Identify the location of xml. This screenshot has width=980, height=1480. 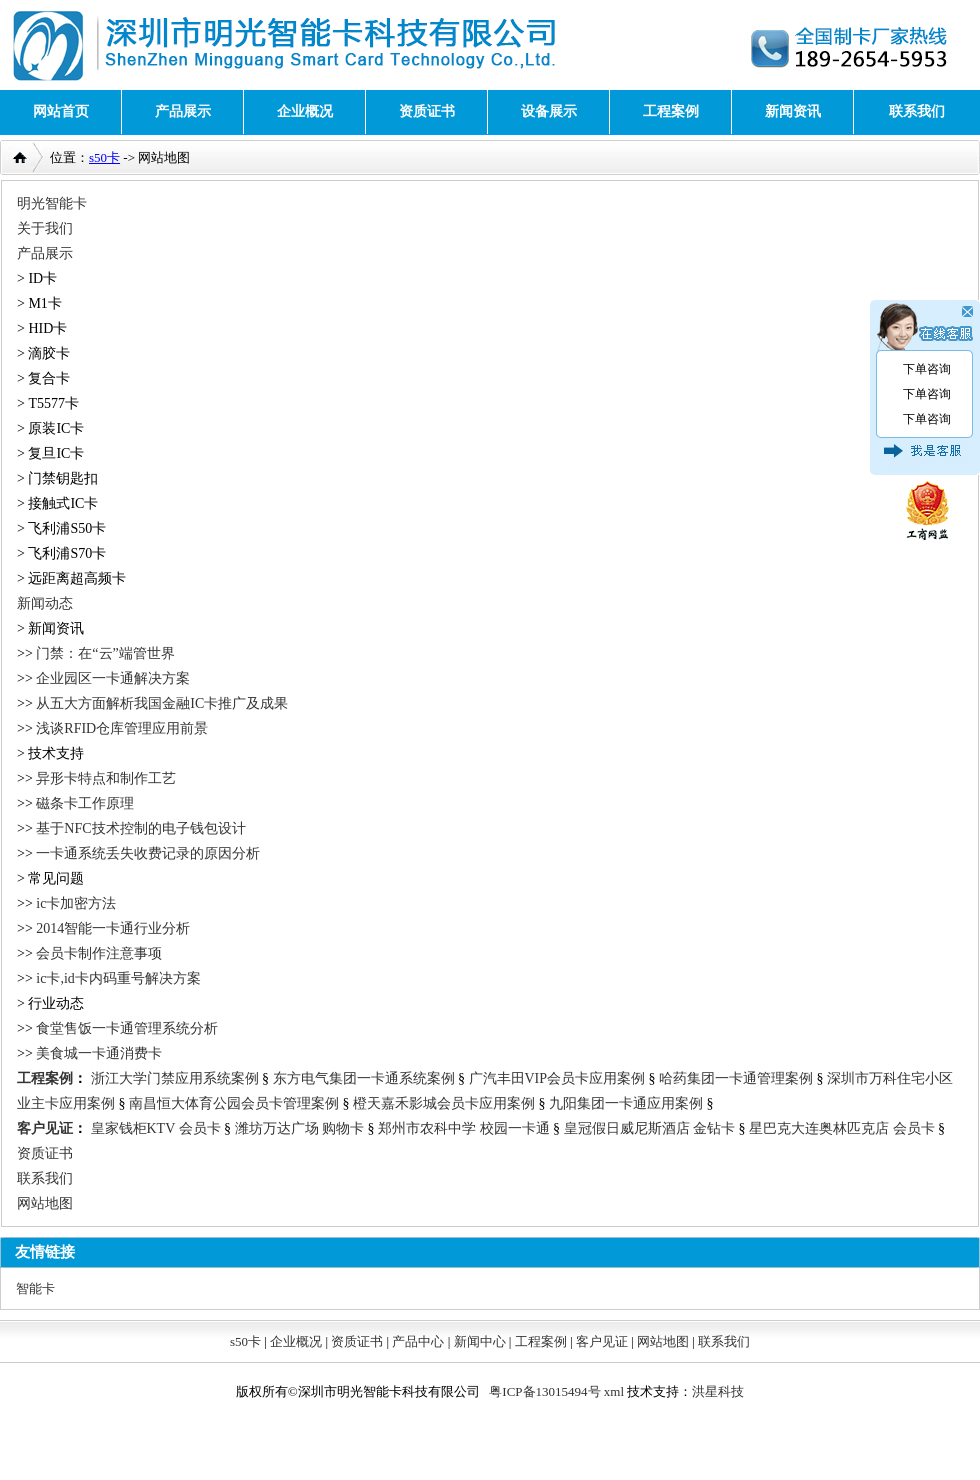
(614, 1391).